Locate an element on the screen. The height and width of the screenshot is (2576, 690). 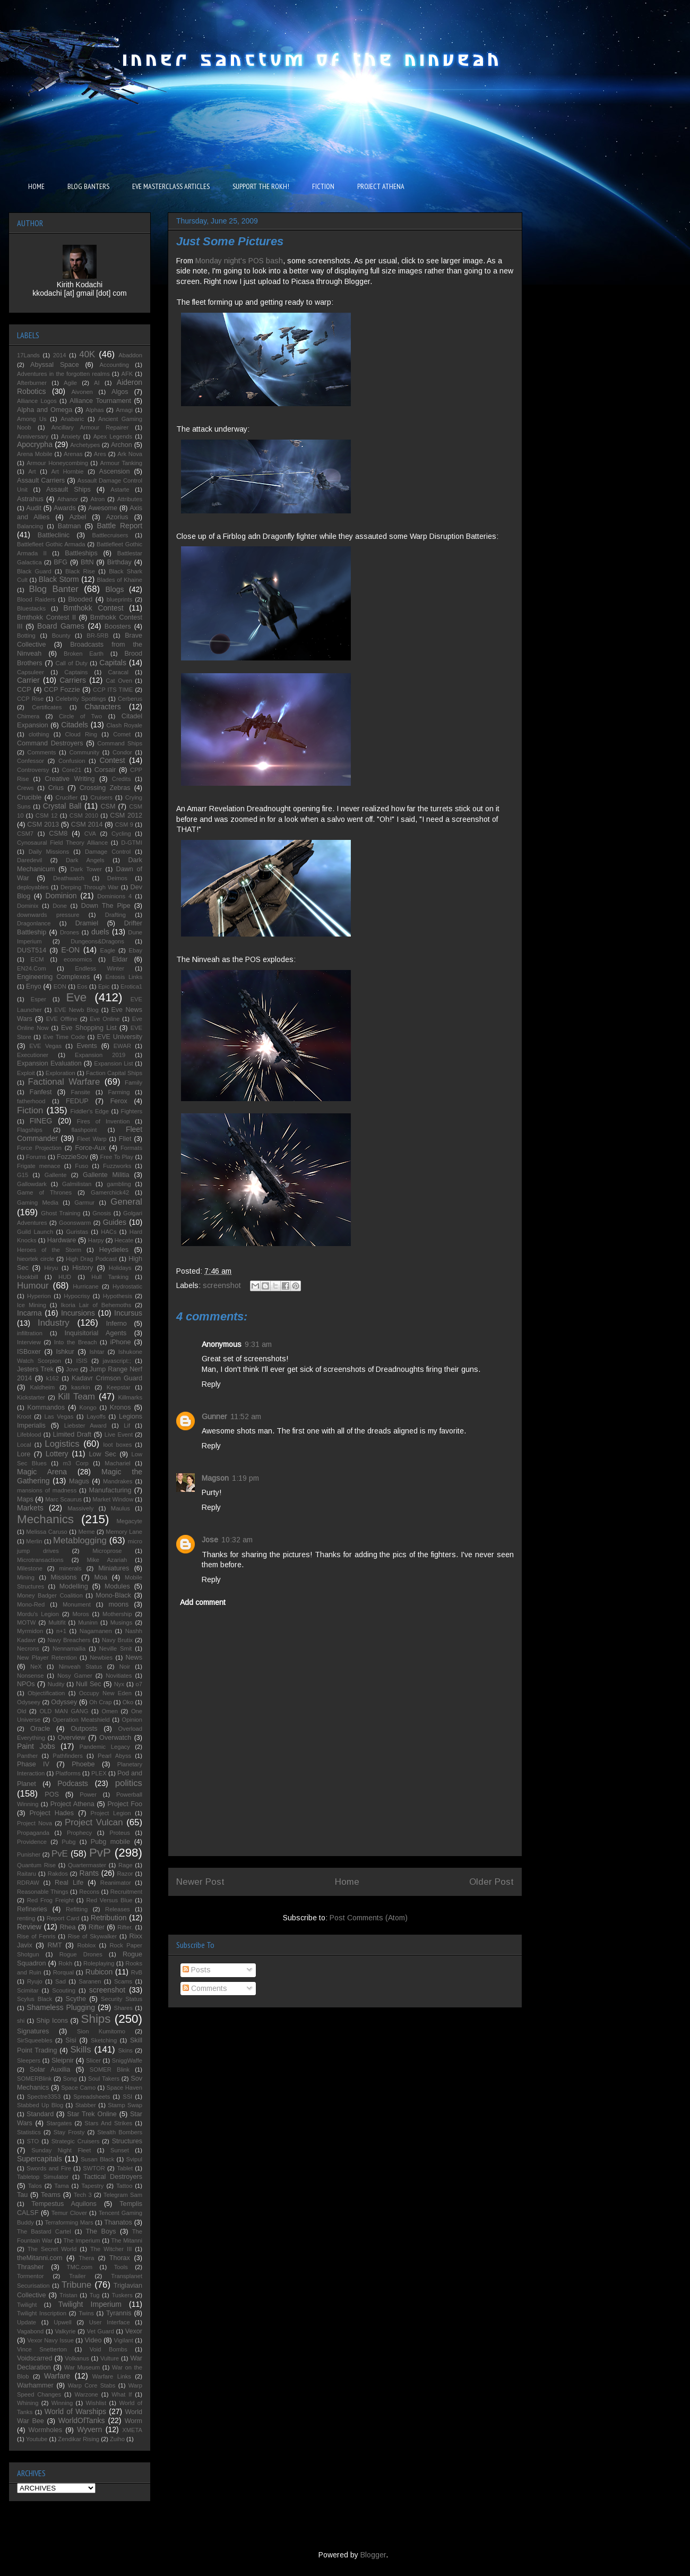
Overwatch is located at coordinates (115, 1737).